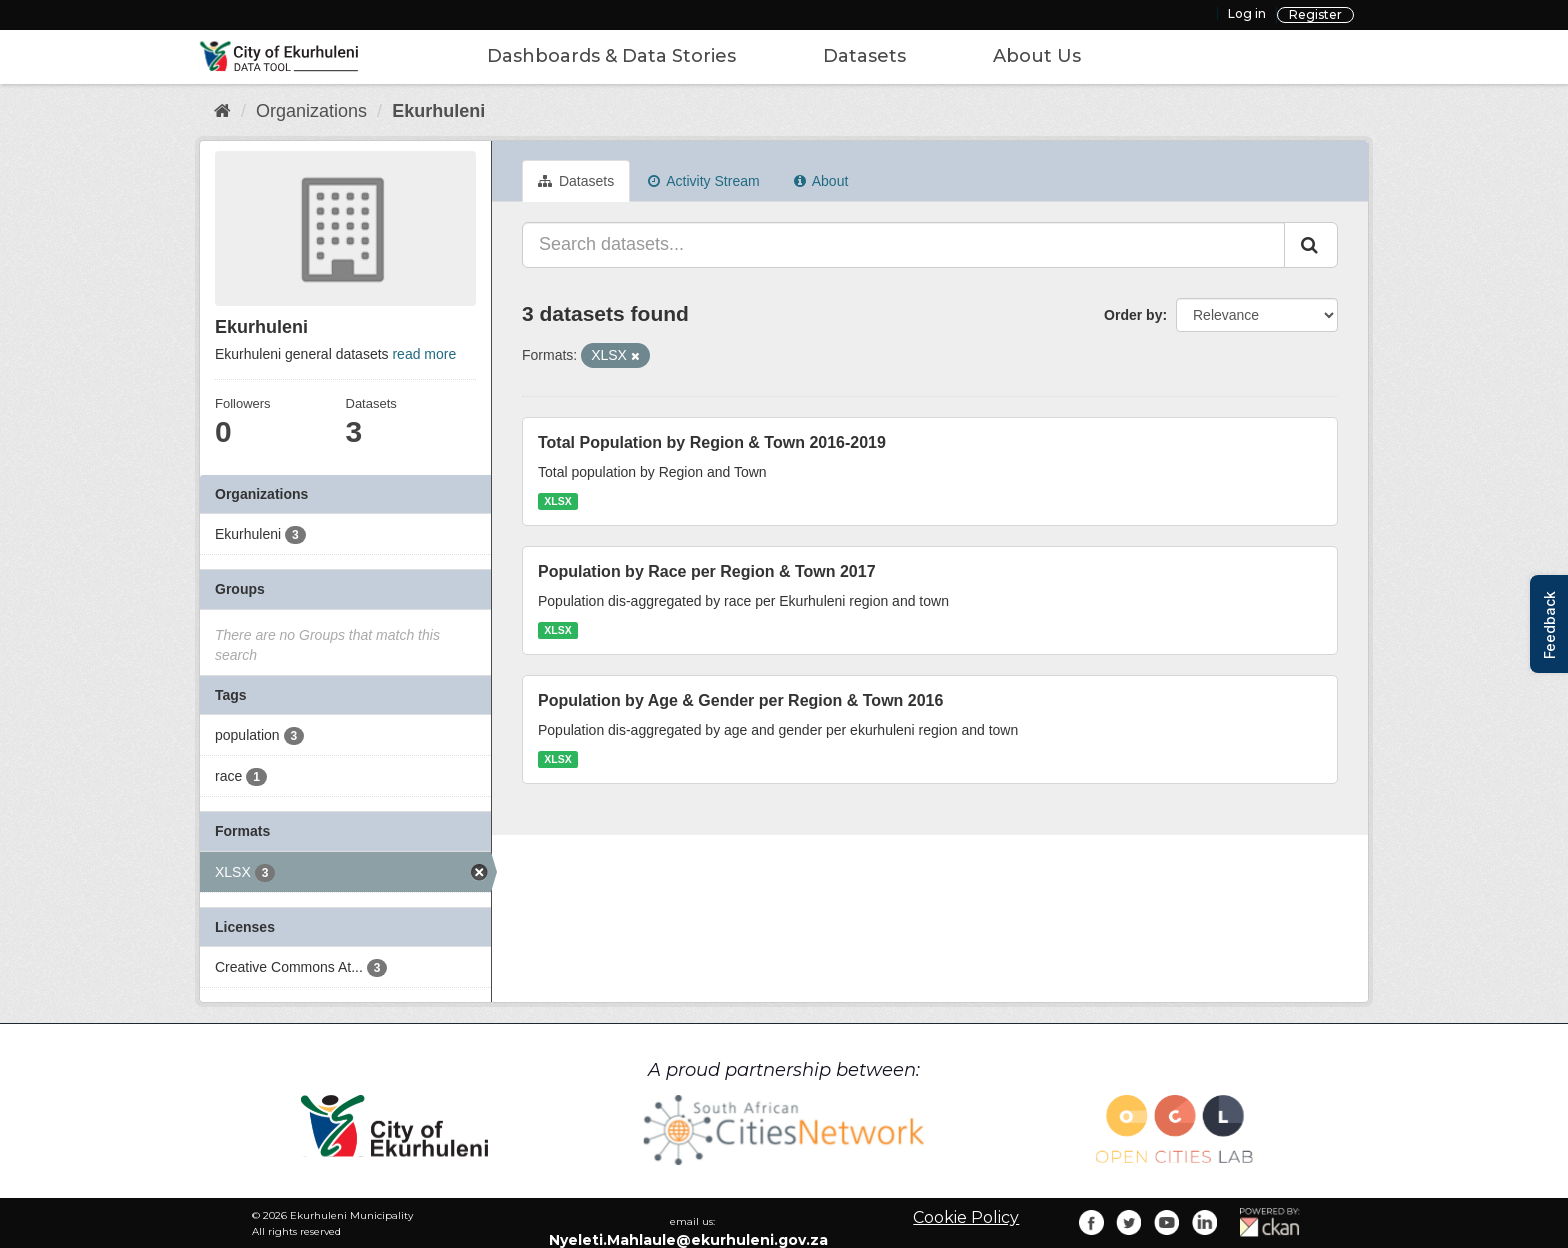  Describe the element at coordinates (740, 700) in the screenshot. I see `Population by Age & Gender per Region & Town 2016` at that location.